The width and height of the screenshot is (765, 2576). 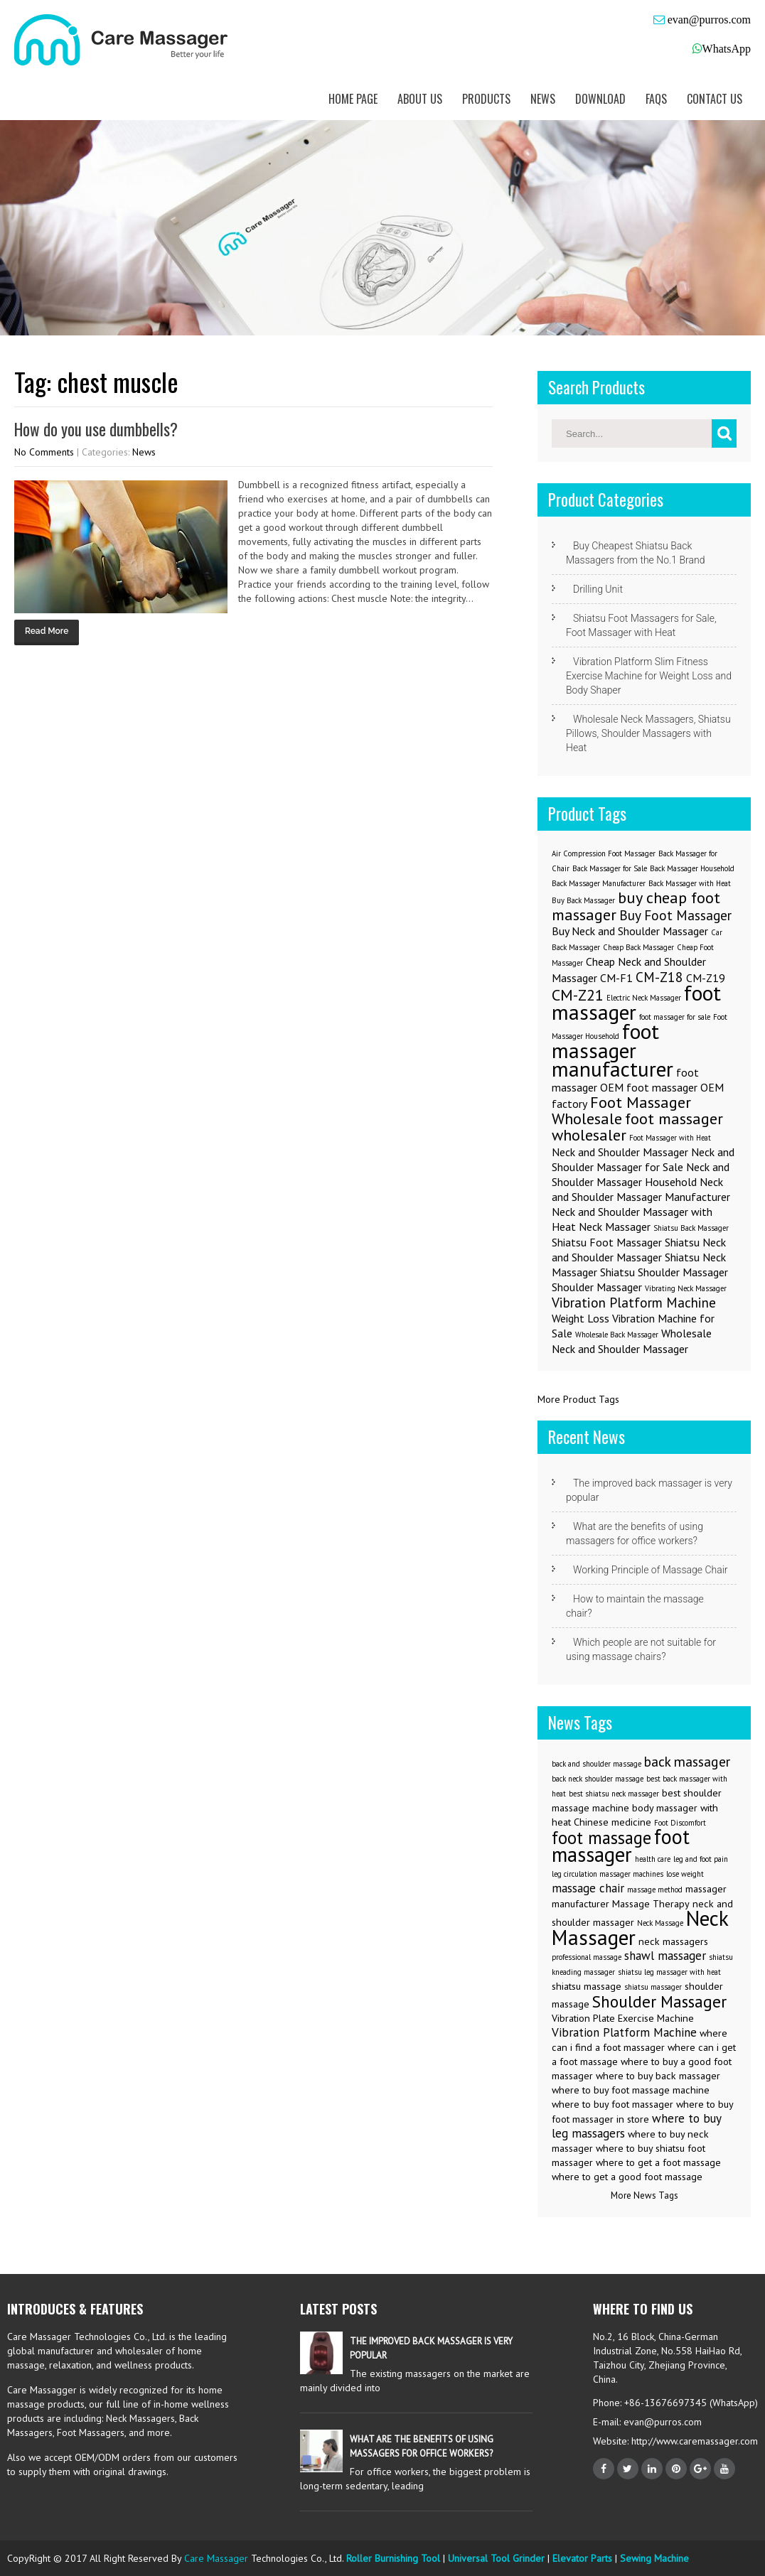 What do you see at coordinates (599, 883) in the screenshot?
I see `Back Massager Manufacturer [Back Massager Manufacturer (1 item)]` at bounding box center [599, 883].